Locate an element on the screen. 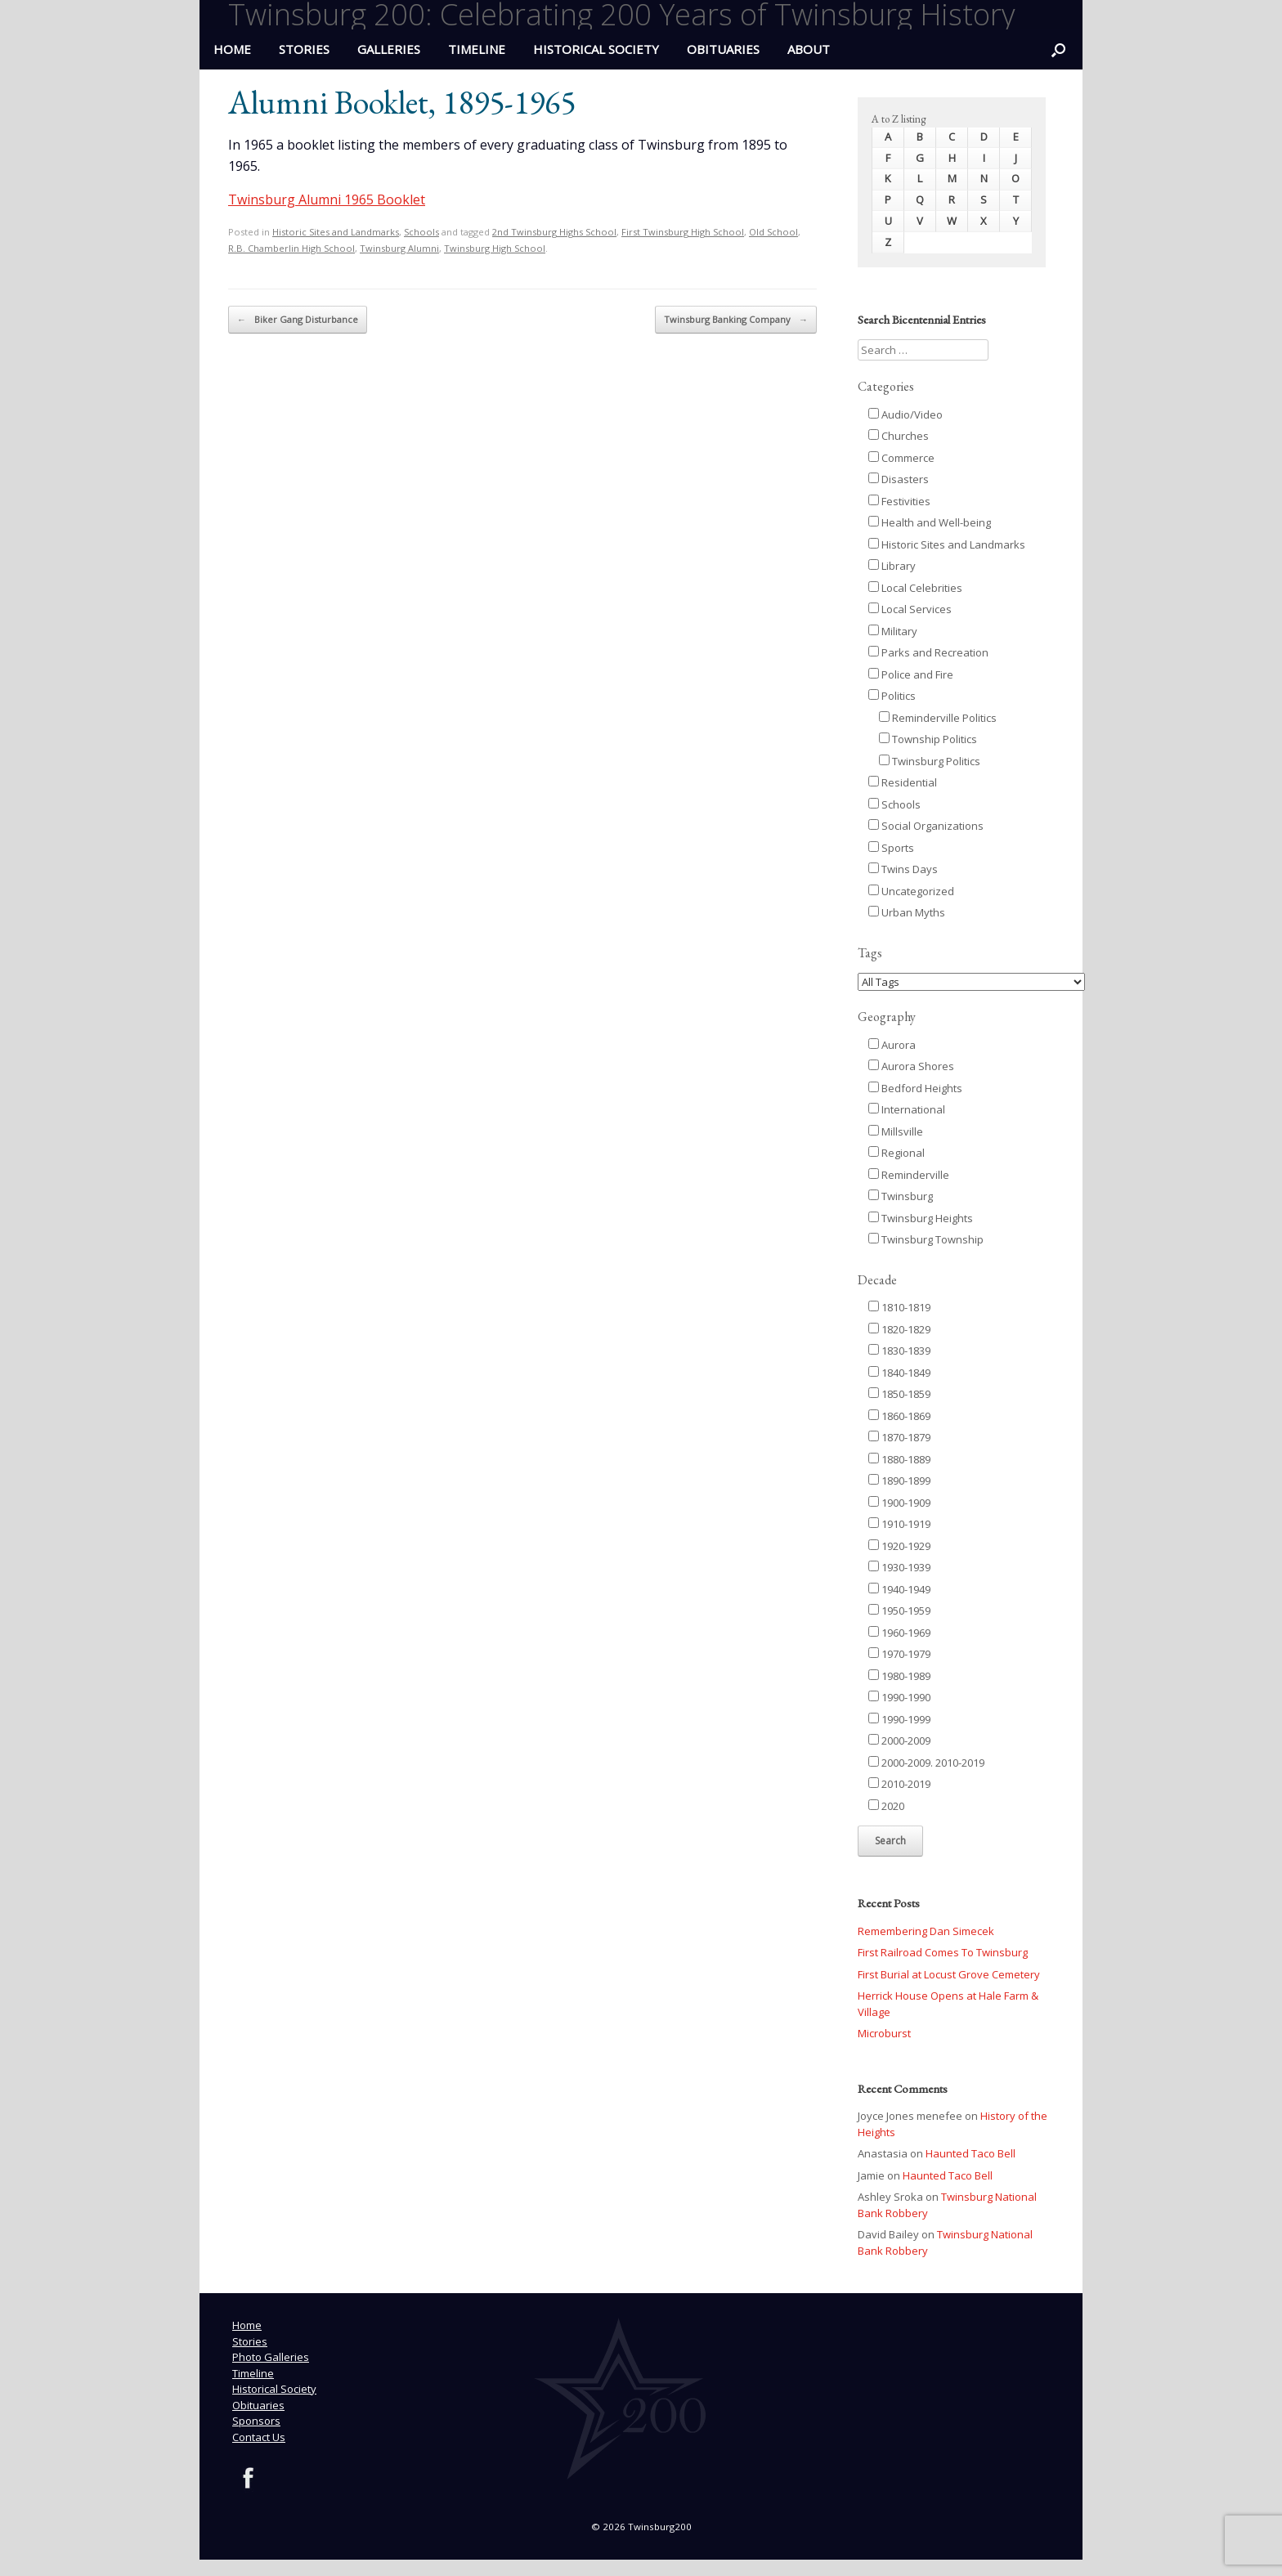 The height and width of the screenshot is (2576, 1282). Police and Fire is located at coordinates (910, 674).